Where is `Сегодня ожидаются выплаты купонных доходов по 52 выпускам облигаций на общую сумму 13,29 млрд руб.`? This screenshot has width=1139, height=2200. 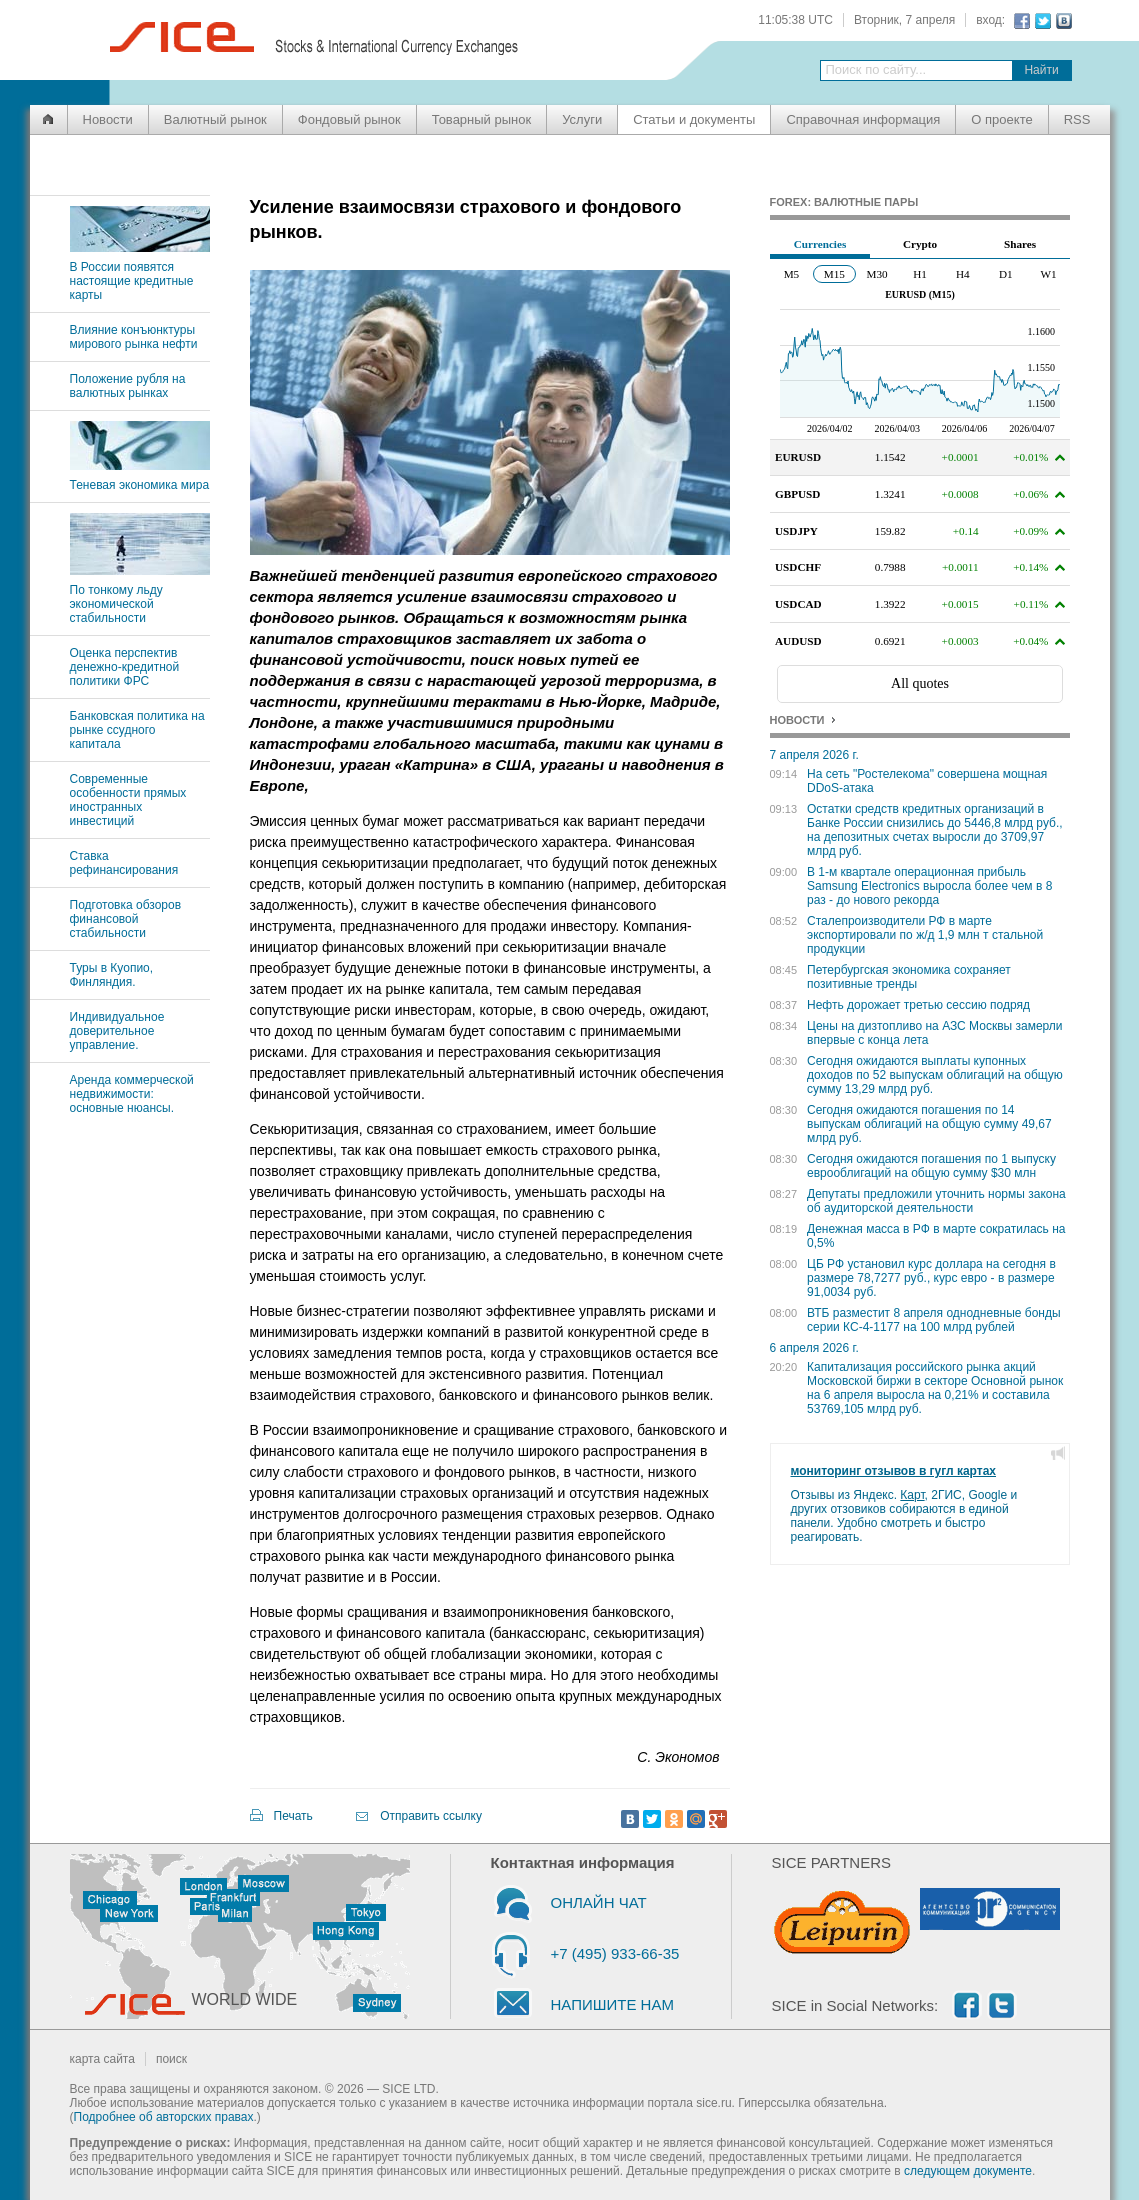 Сегодня ожидаются выплаты купонных доходов по 52 выпускам облигаций на общую сумму 13,29 млрд руб. is located at coordinates (935, 1075).